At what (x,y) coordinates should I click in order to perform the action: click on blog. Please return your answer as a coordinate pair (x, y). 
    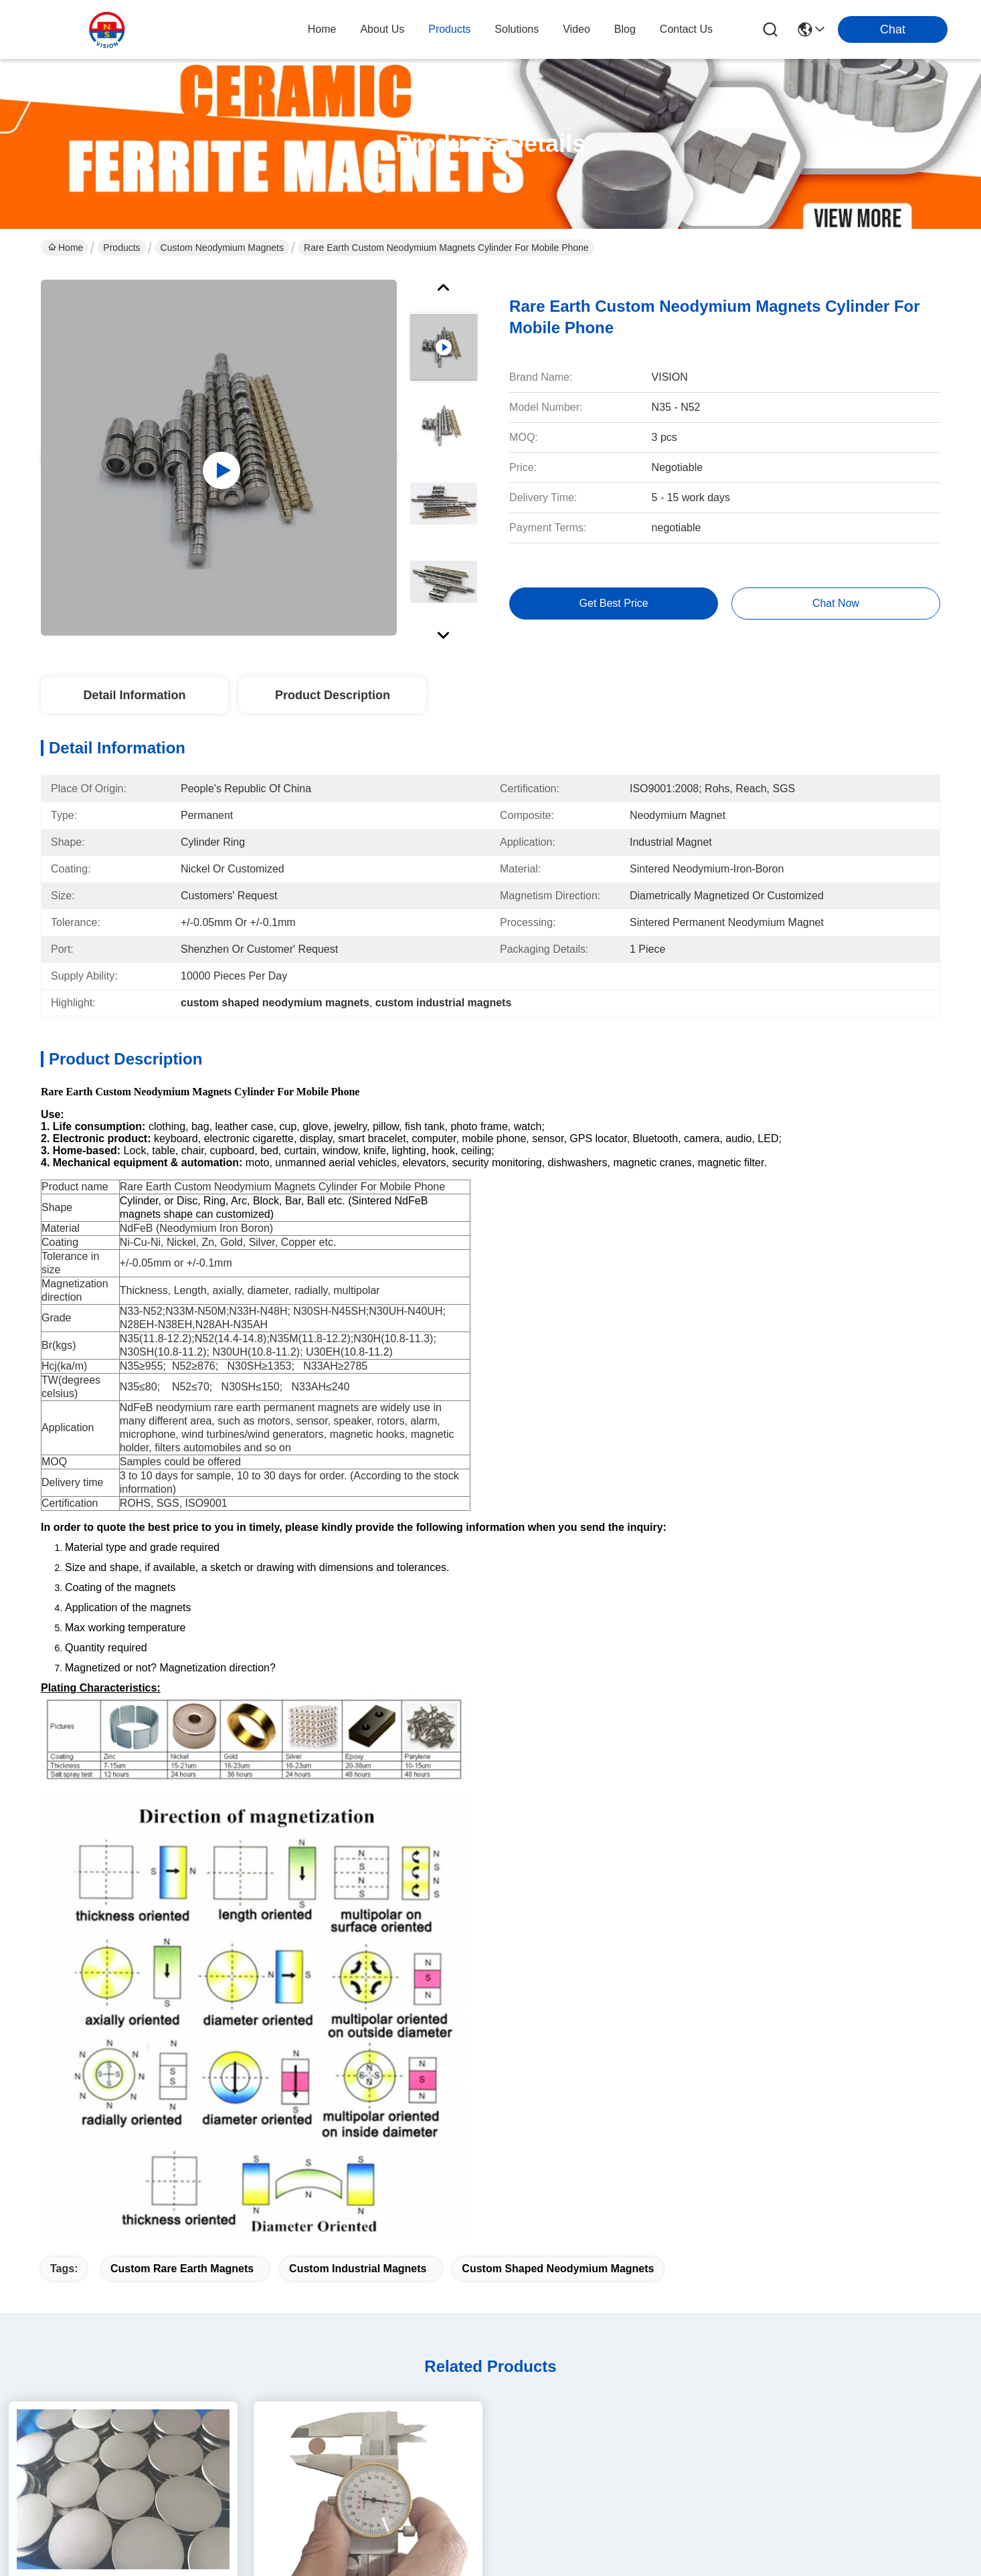
    Looking at the image, I should click on (625, 29).